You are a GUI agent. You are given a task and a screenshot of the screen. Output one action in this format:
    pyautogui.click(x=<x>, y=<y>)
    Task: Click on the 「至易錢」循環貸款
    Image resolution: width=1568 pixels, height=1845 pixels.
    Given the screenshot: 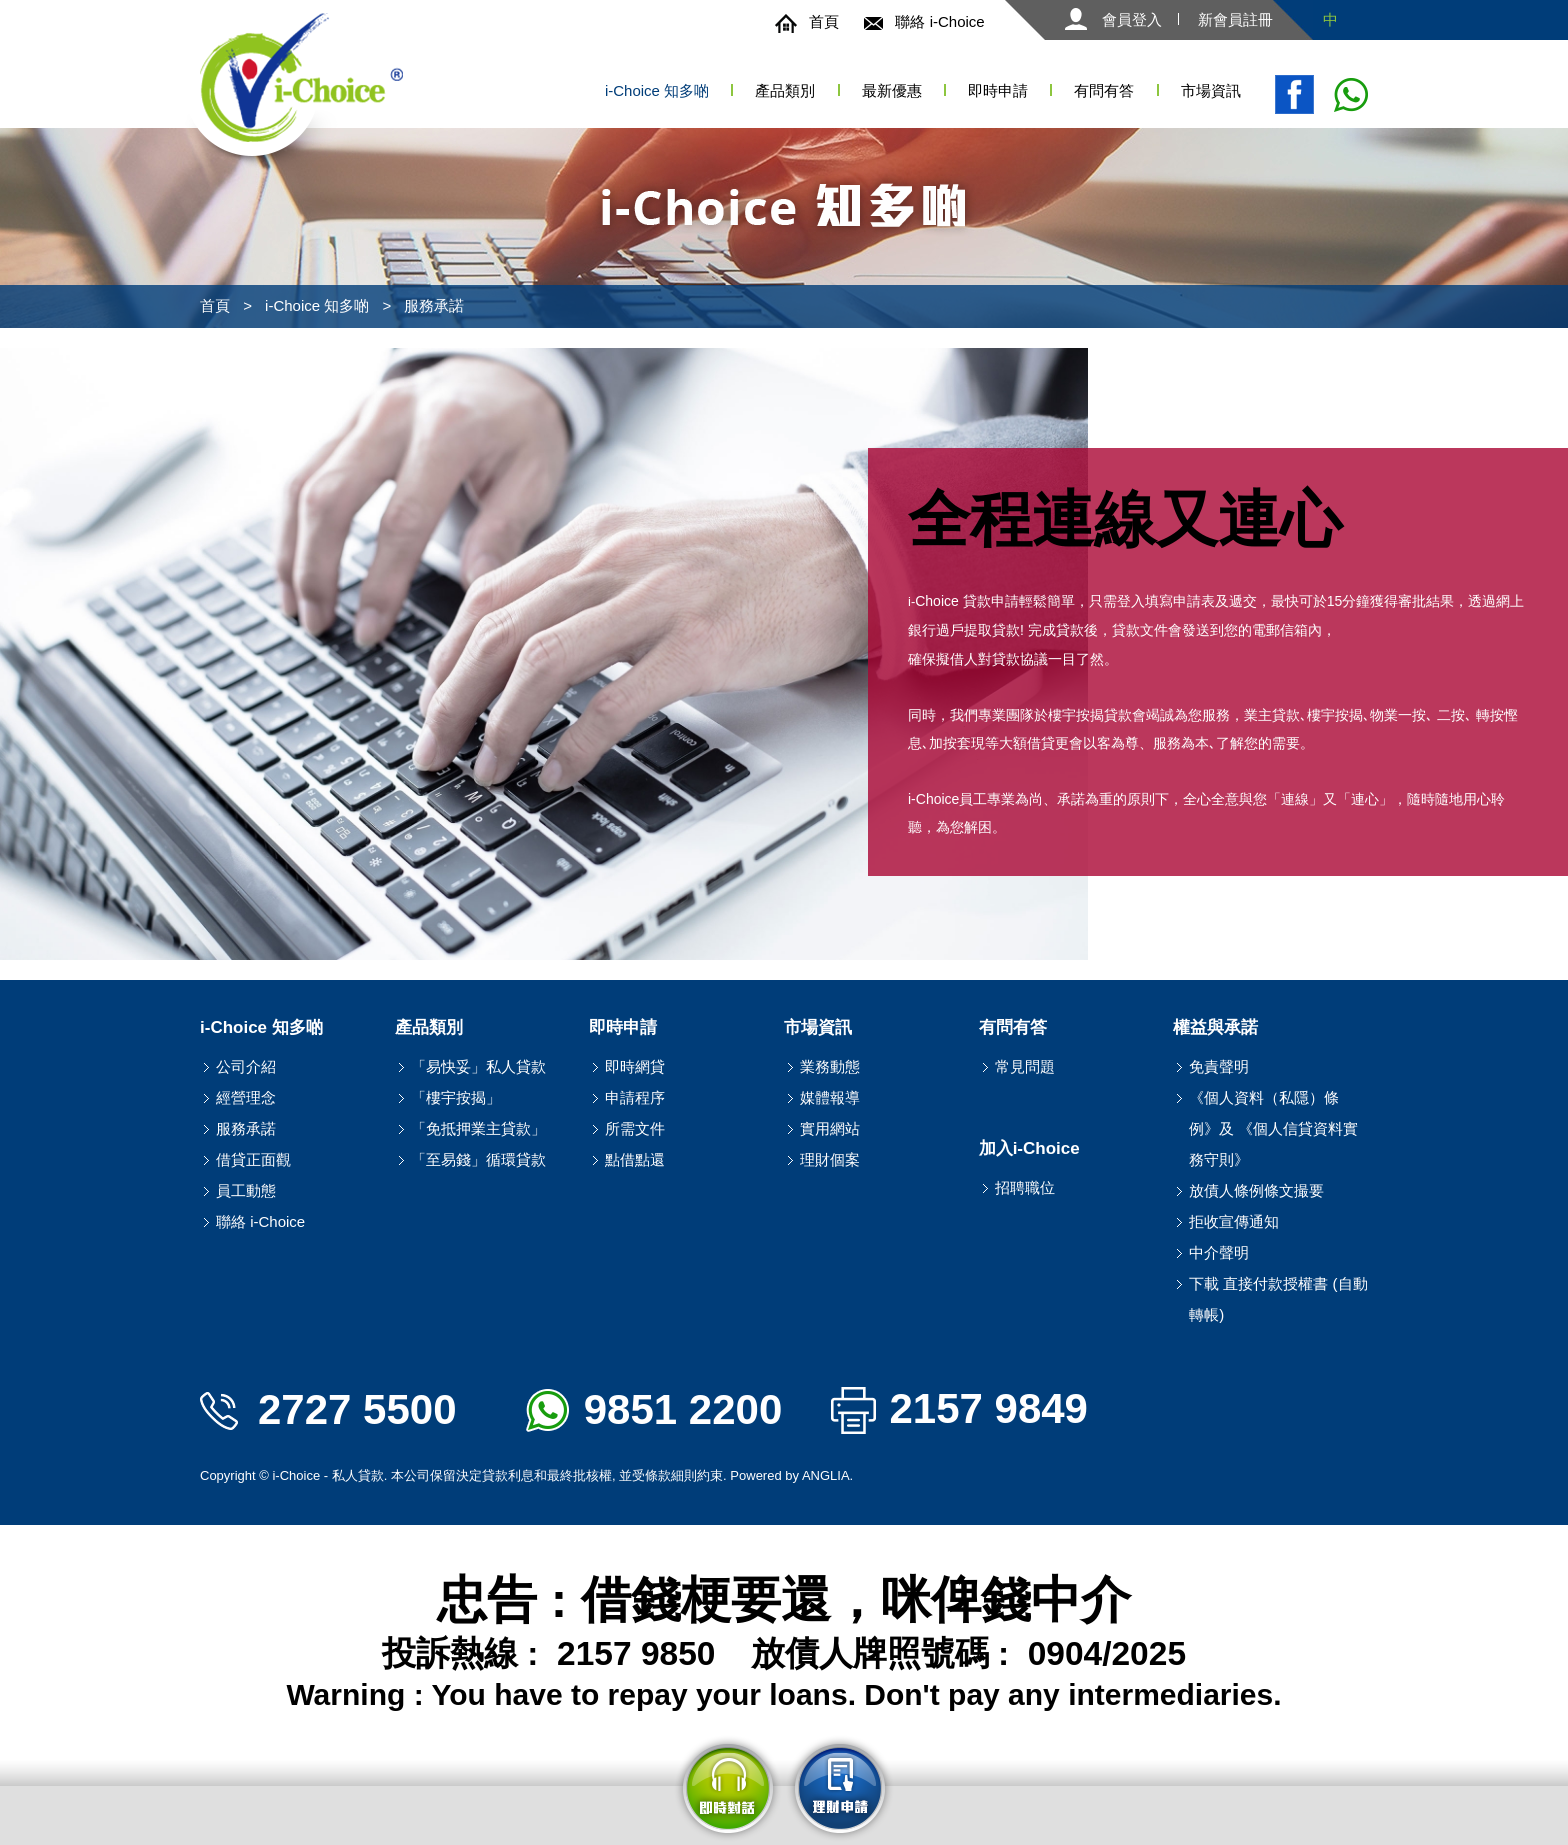 What is the action you would take?
    pyautogui.click(x=478, y=1159)
    